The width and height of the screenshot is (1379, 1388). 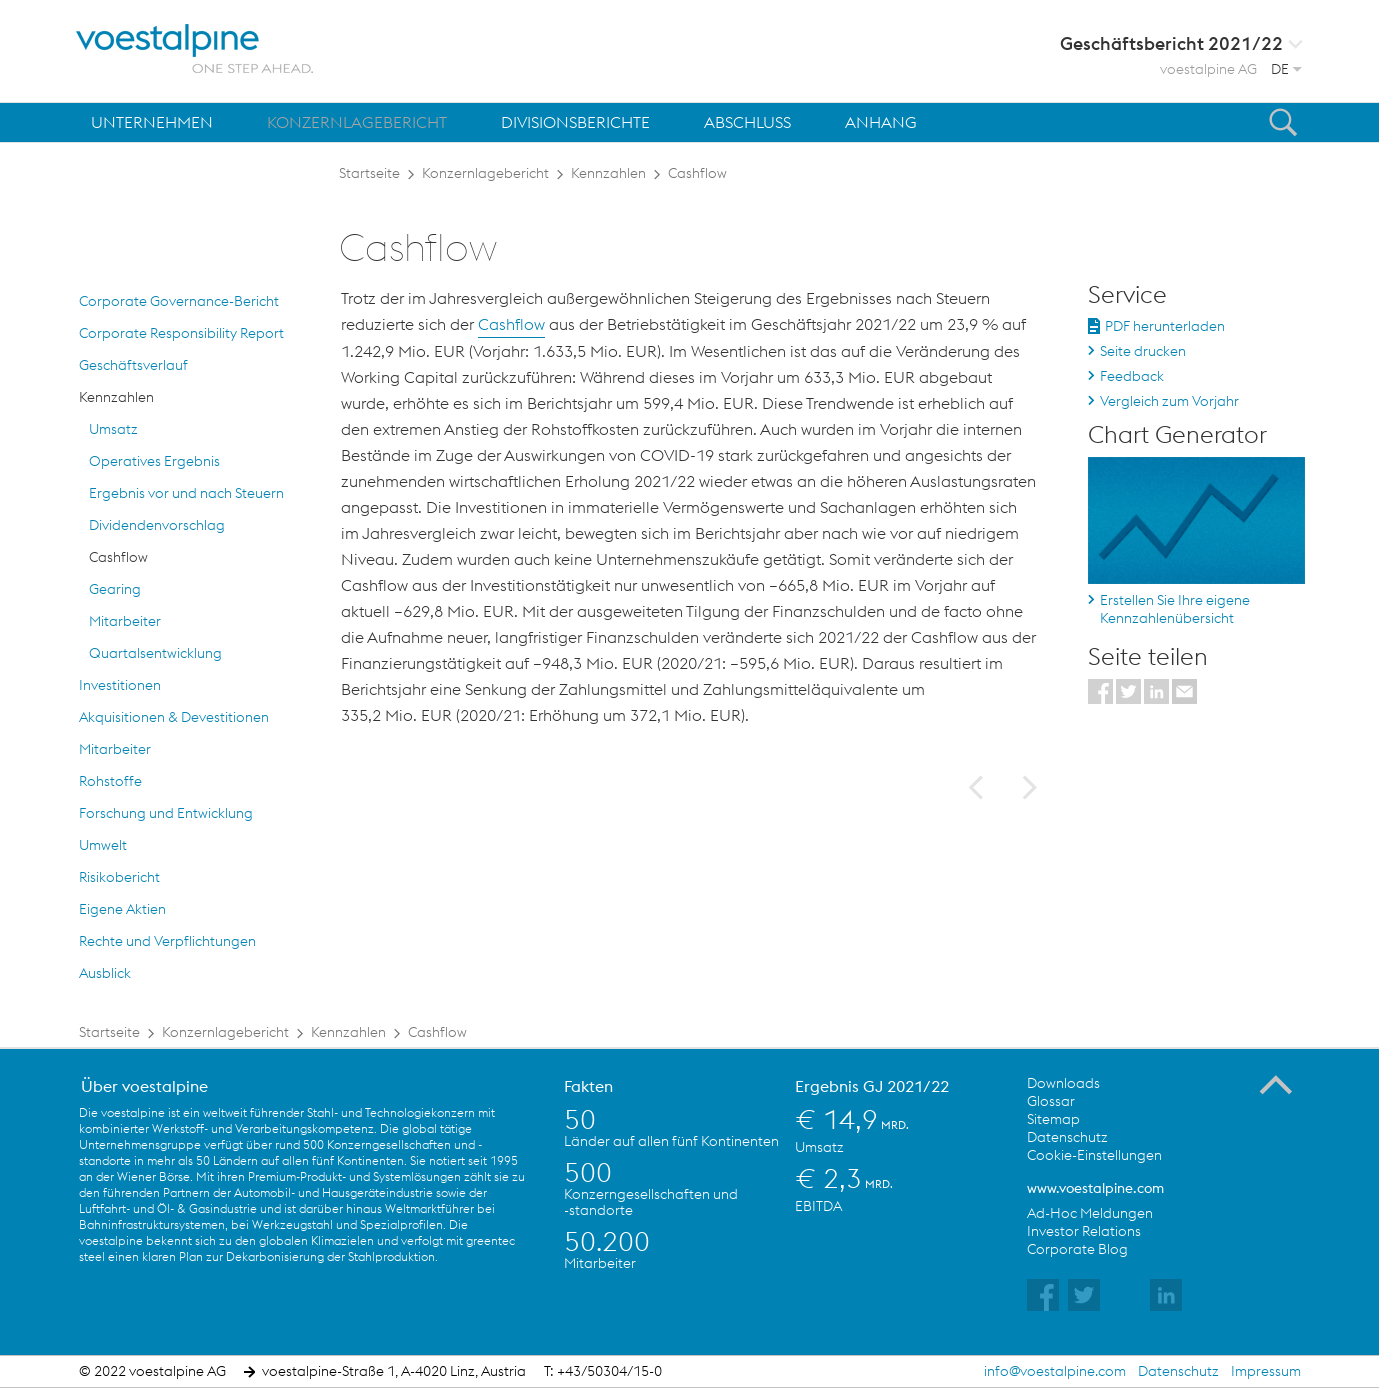 I want to click on Ausblick, so click(x=105, y=973).